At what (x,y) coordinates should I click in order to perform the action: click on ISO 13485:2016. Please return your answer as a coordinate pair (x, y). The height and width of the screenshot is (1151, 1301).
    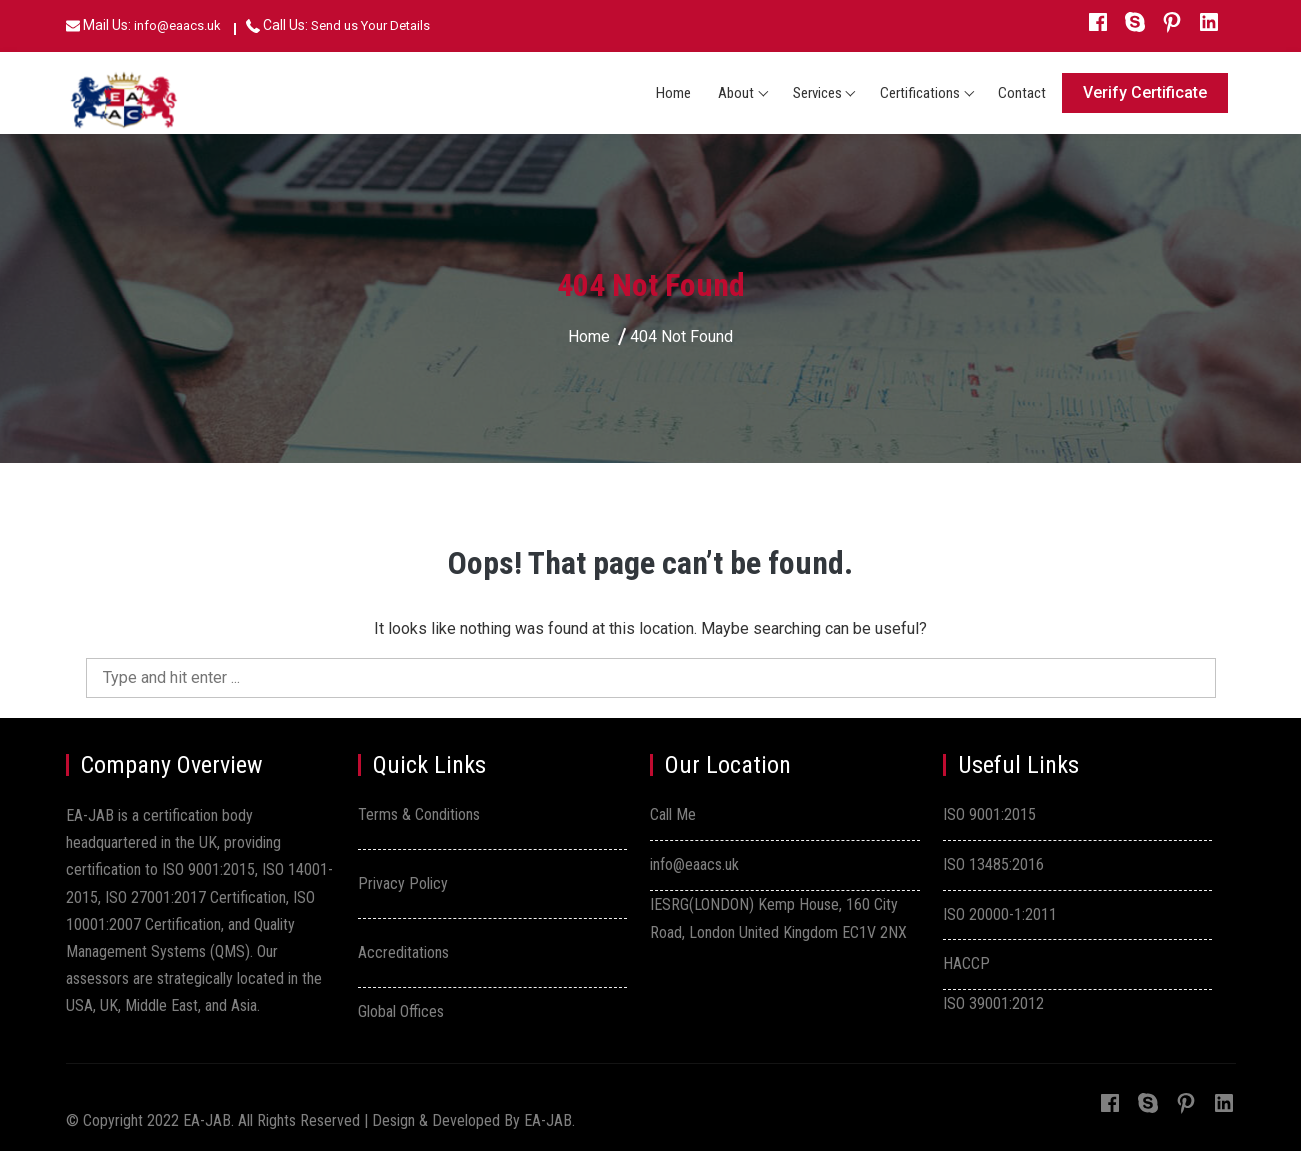
    Looking at the image, I should click on (993, 864).